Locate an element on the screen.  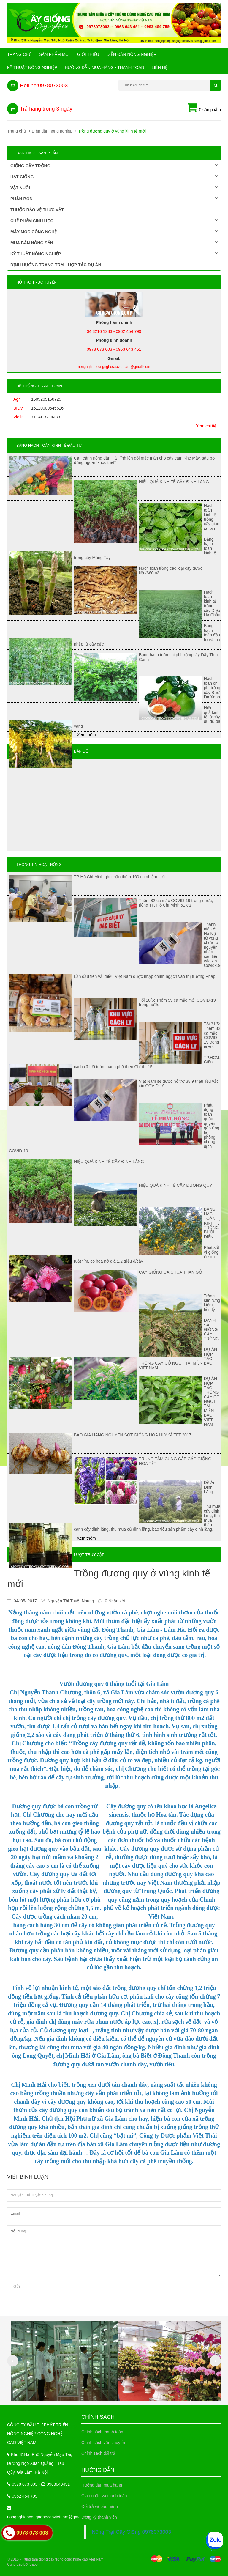
Nông Trại Cây Giống 0978073003 is located at coordinates (131, 2532).